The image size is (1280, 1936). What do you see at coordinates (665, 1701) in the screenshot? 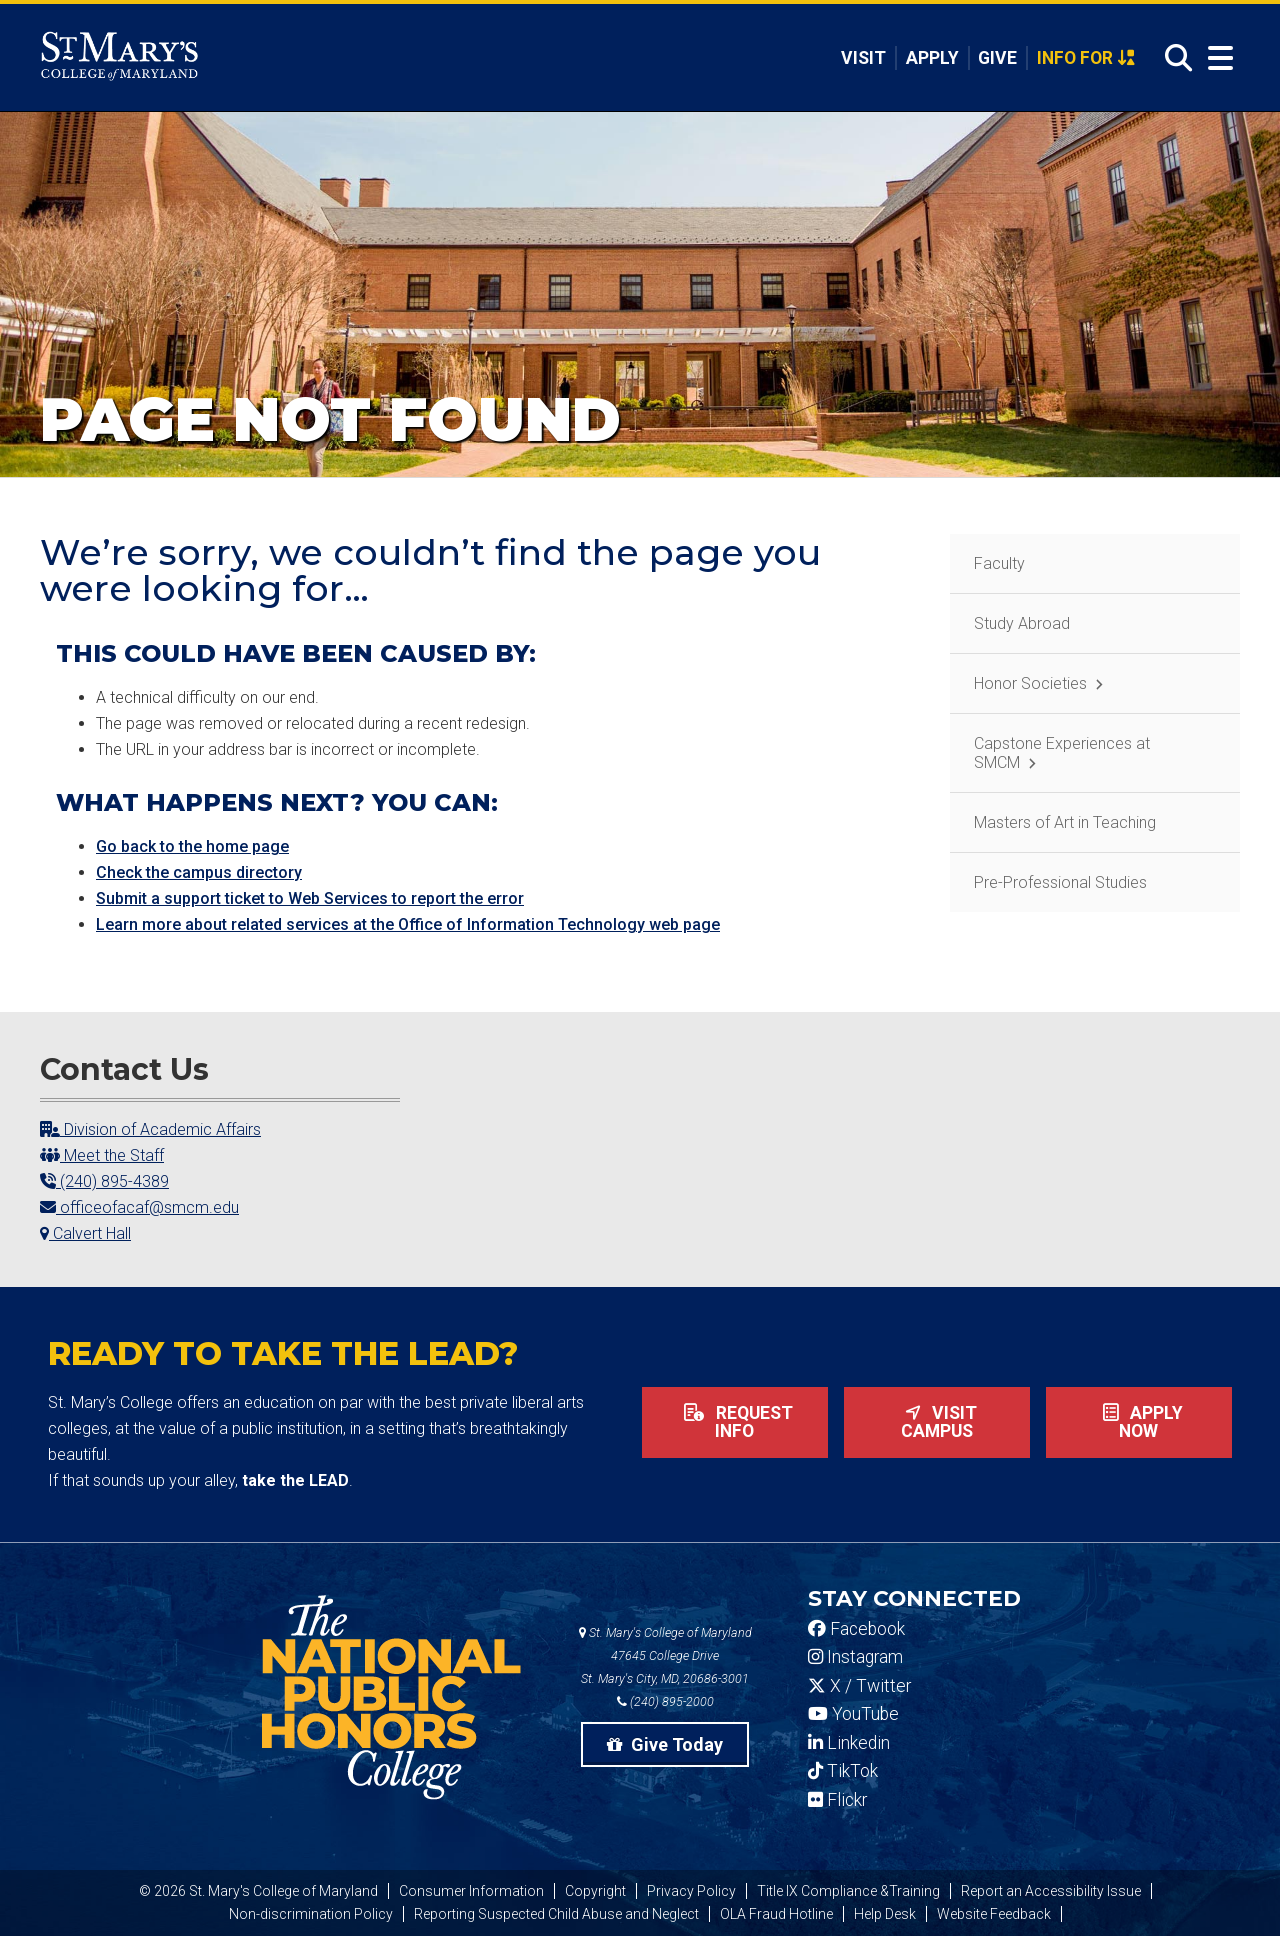
I see `(240) 895-2000` at bounding box center [665, 1701].